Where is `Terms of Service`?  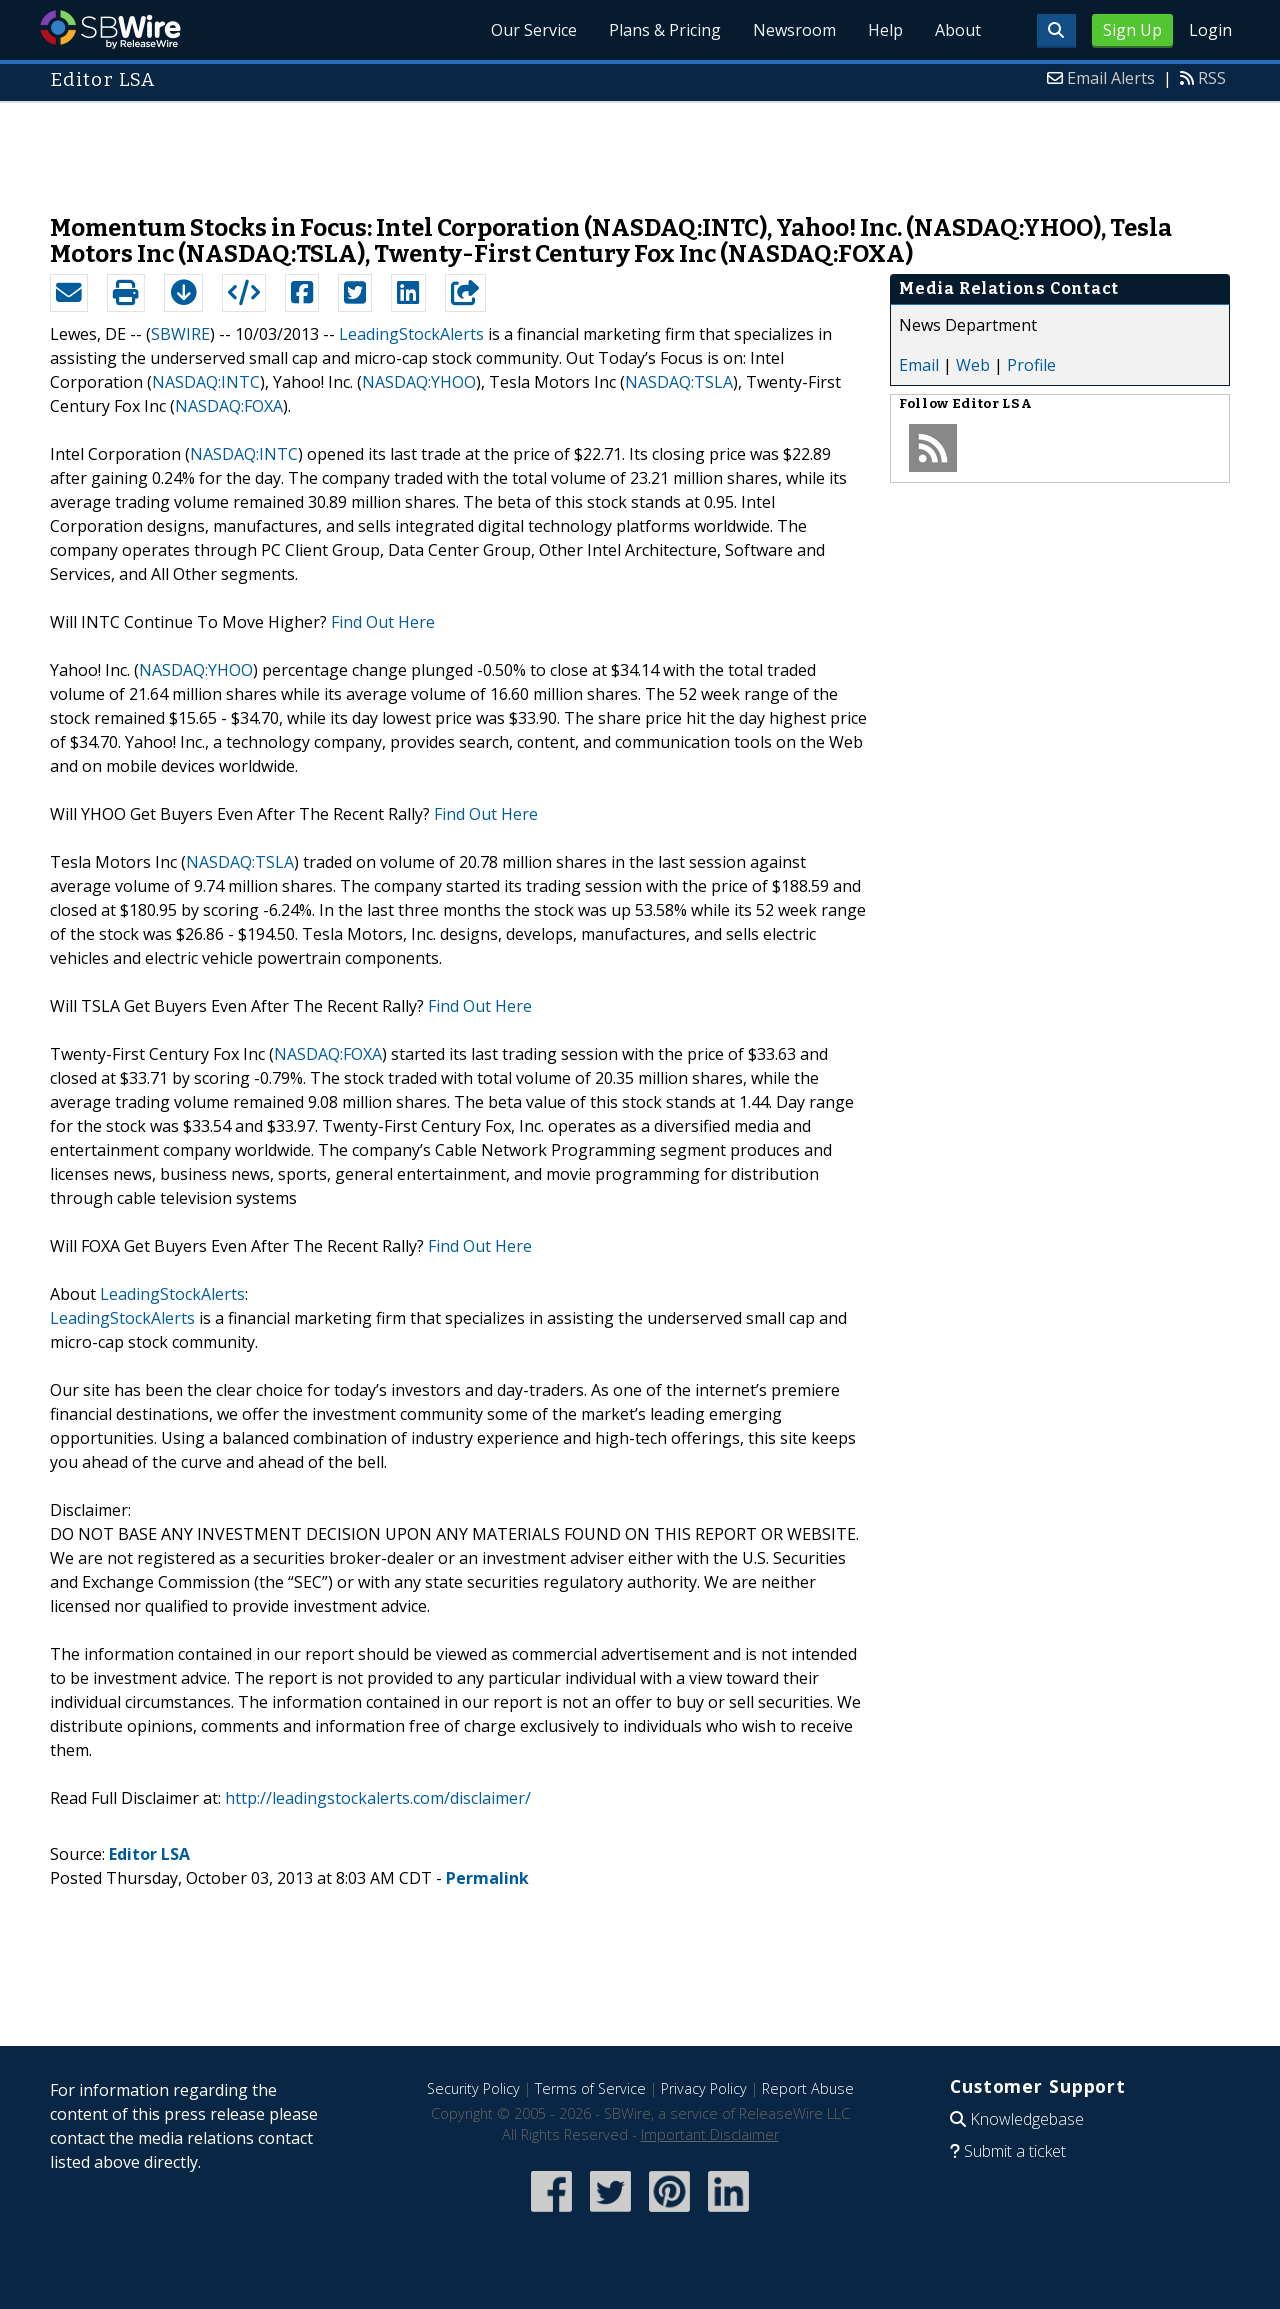
Terms of Service is located at coordinates (590, 2088).